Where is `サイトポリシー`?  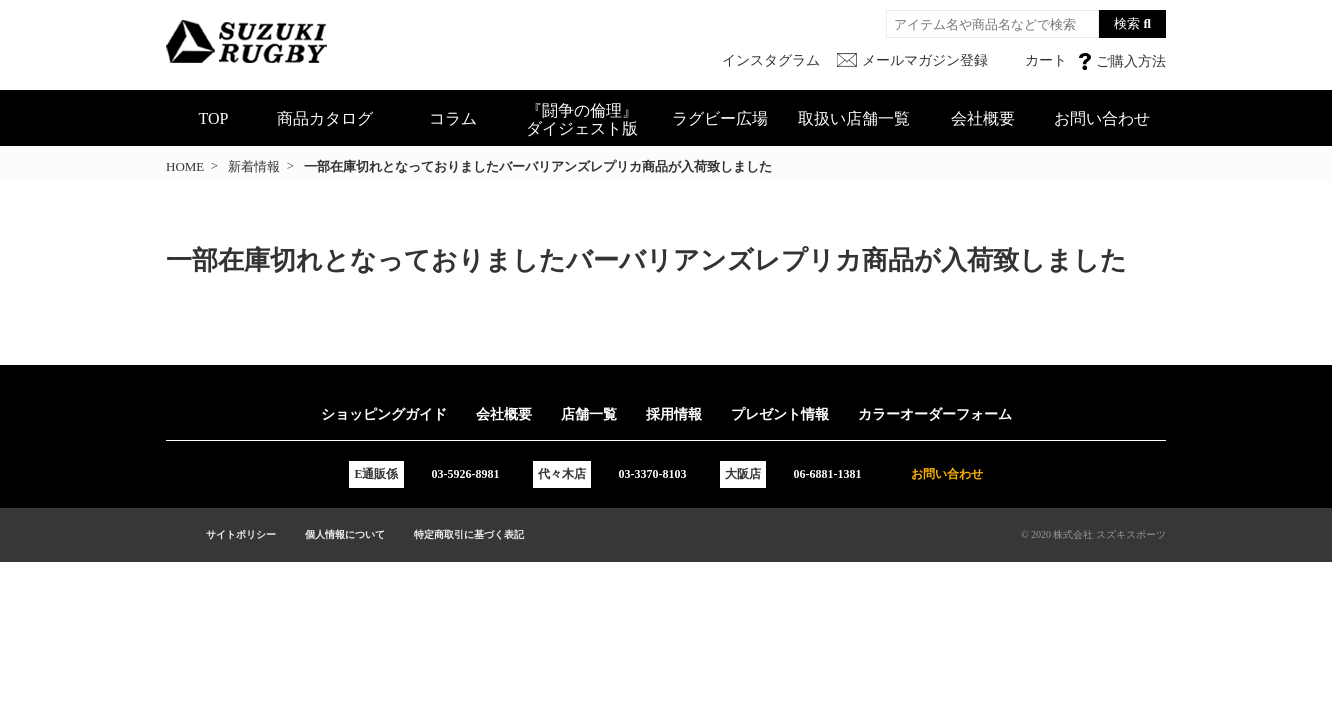 サイトポリシー is located at coordinates (241, 534).